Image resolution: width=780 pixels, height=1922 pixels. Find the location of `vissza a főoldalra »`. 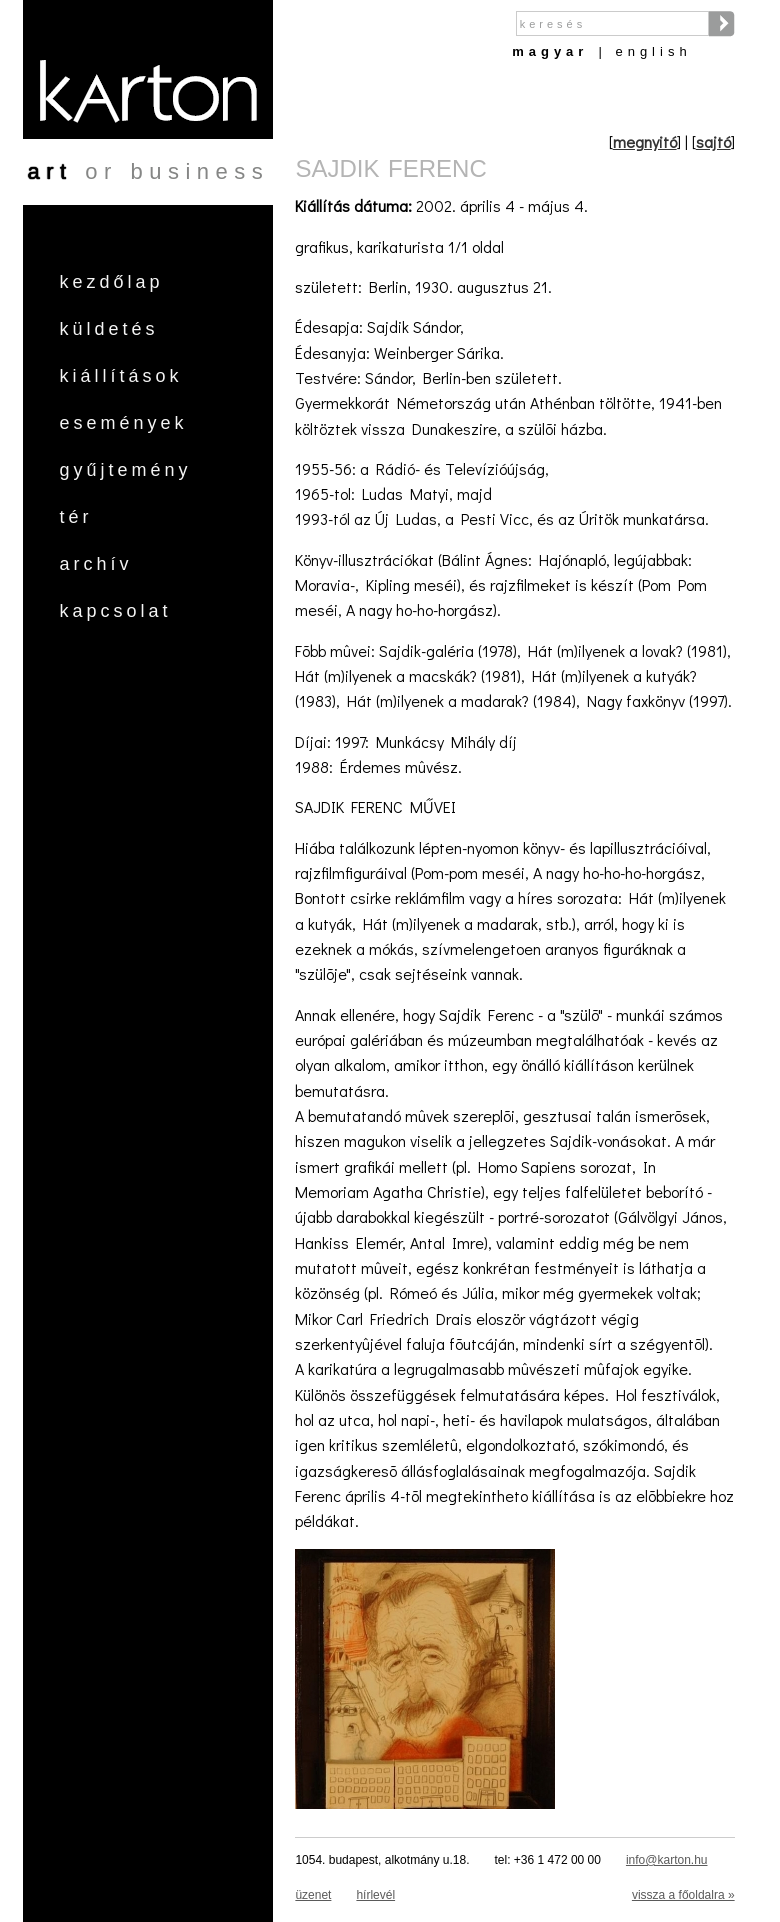

vissza a főoldalra » is located at coordinates (683, 1895).